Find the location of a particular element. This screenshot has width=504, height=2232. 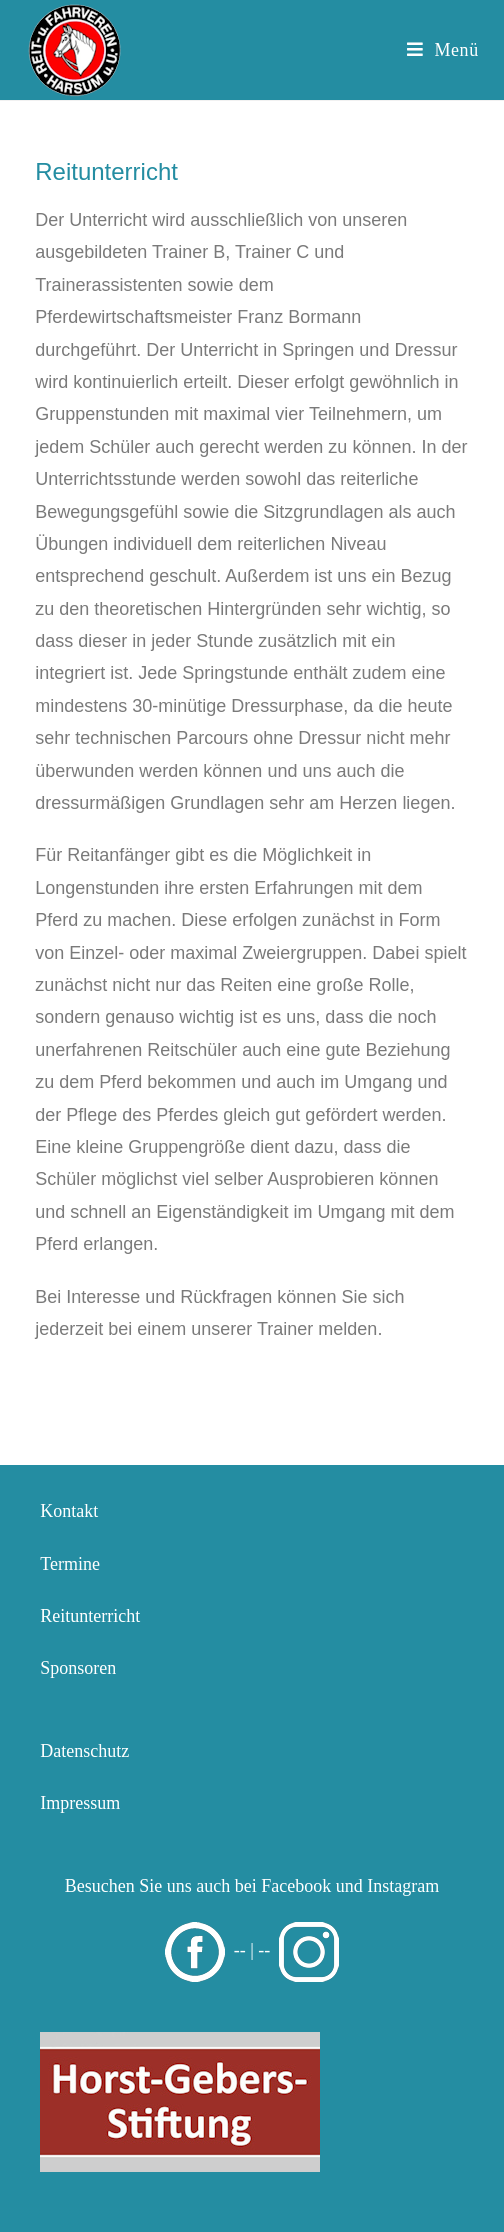

[Mobiles Menü] is located at coordinates (443, 50).